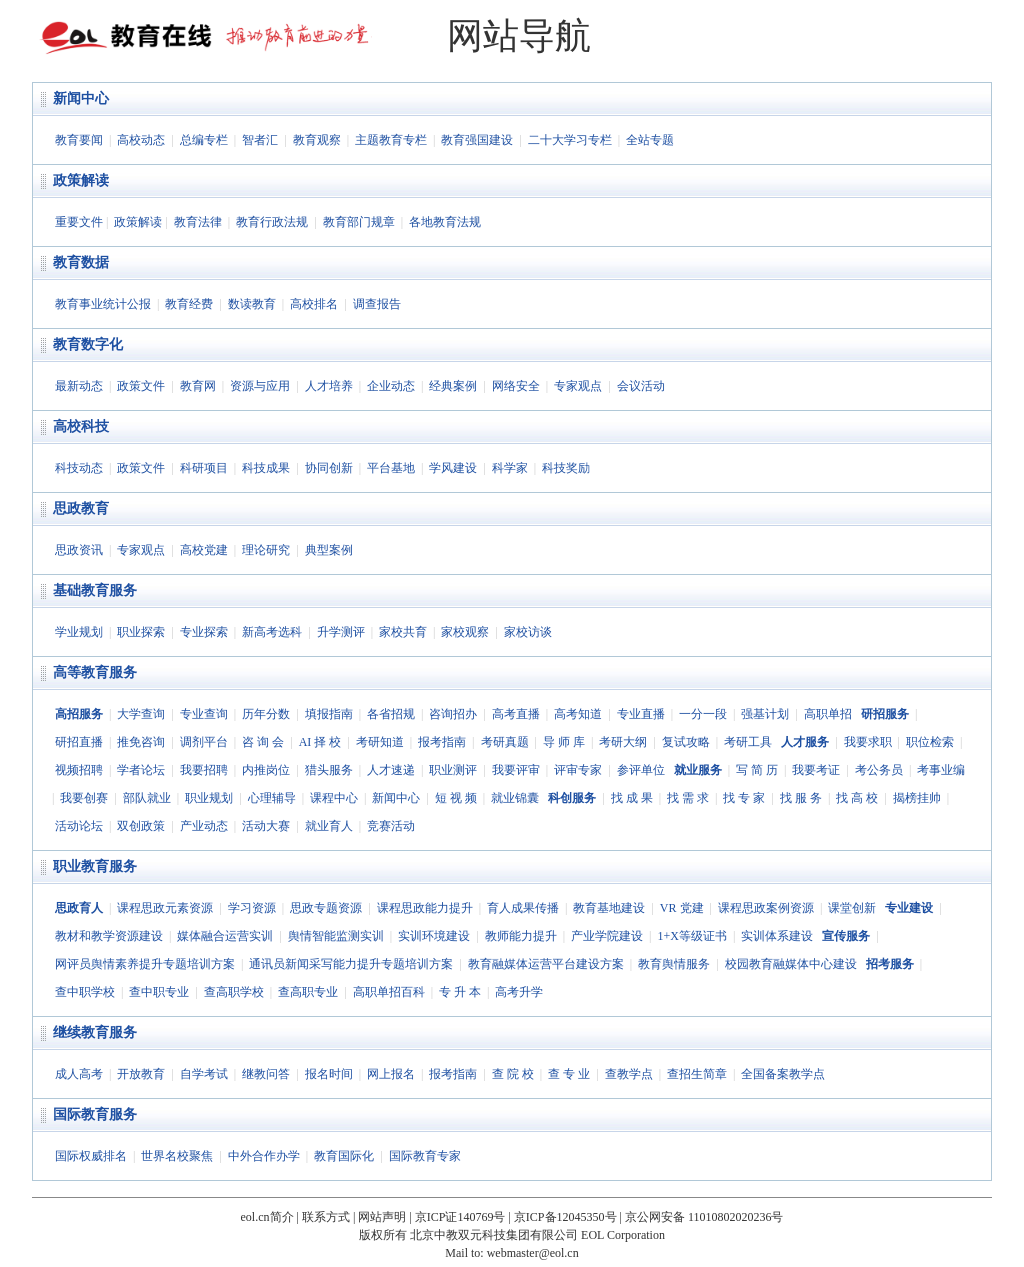 This screenshot has height=1267, width=1024. What do you see at coordinates (252, 908) in the screenshot?
I see `学习资源` at bounding box center [252, 908].